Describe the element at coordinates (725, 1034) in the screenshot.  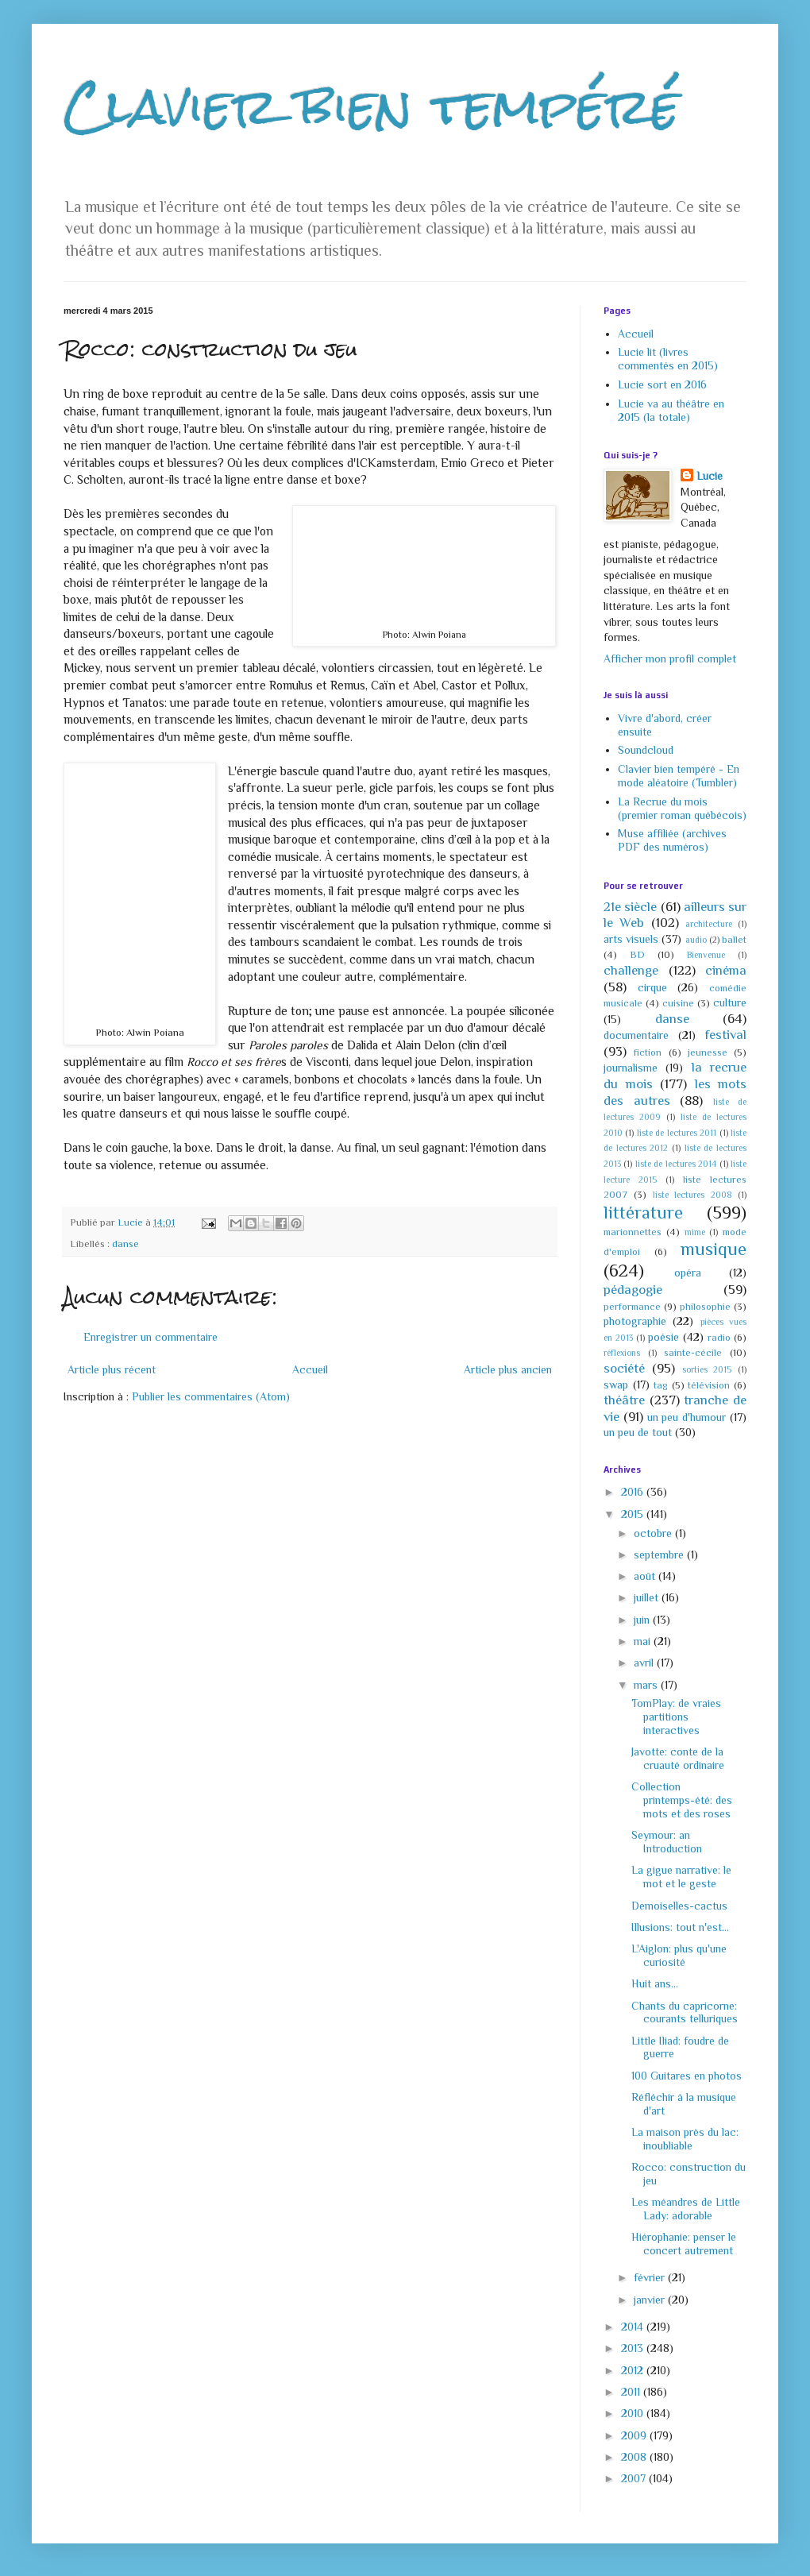
I see `festival` at that location.